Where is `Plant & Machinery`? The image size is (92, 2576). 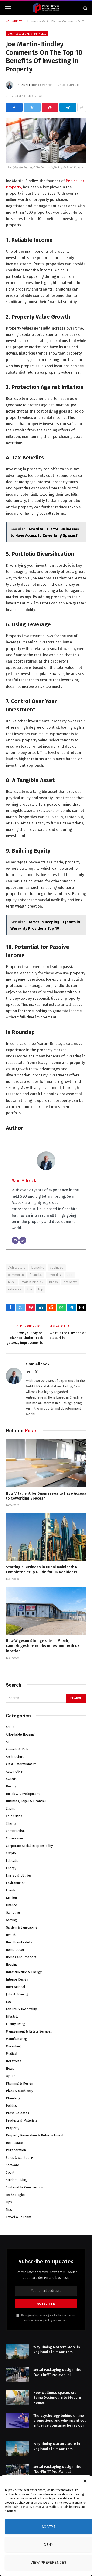 Plant & Machinery is located at coordinates (19, 2091).